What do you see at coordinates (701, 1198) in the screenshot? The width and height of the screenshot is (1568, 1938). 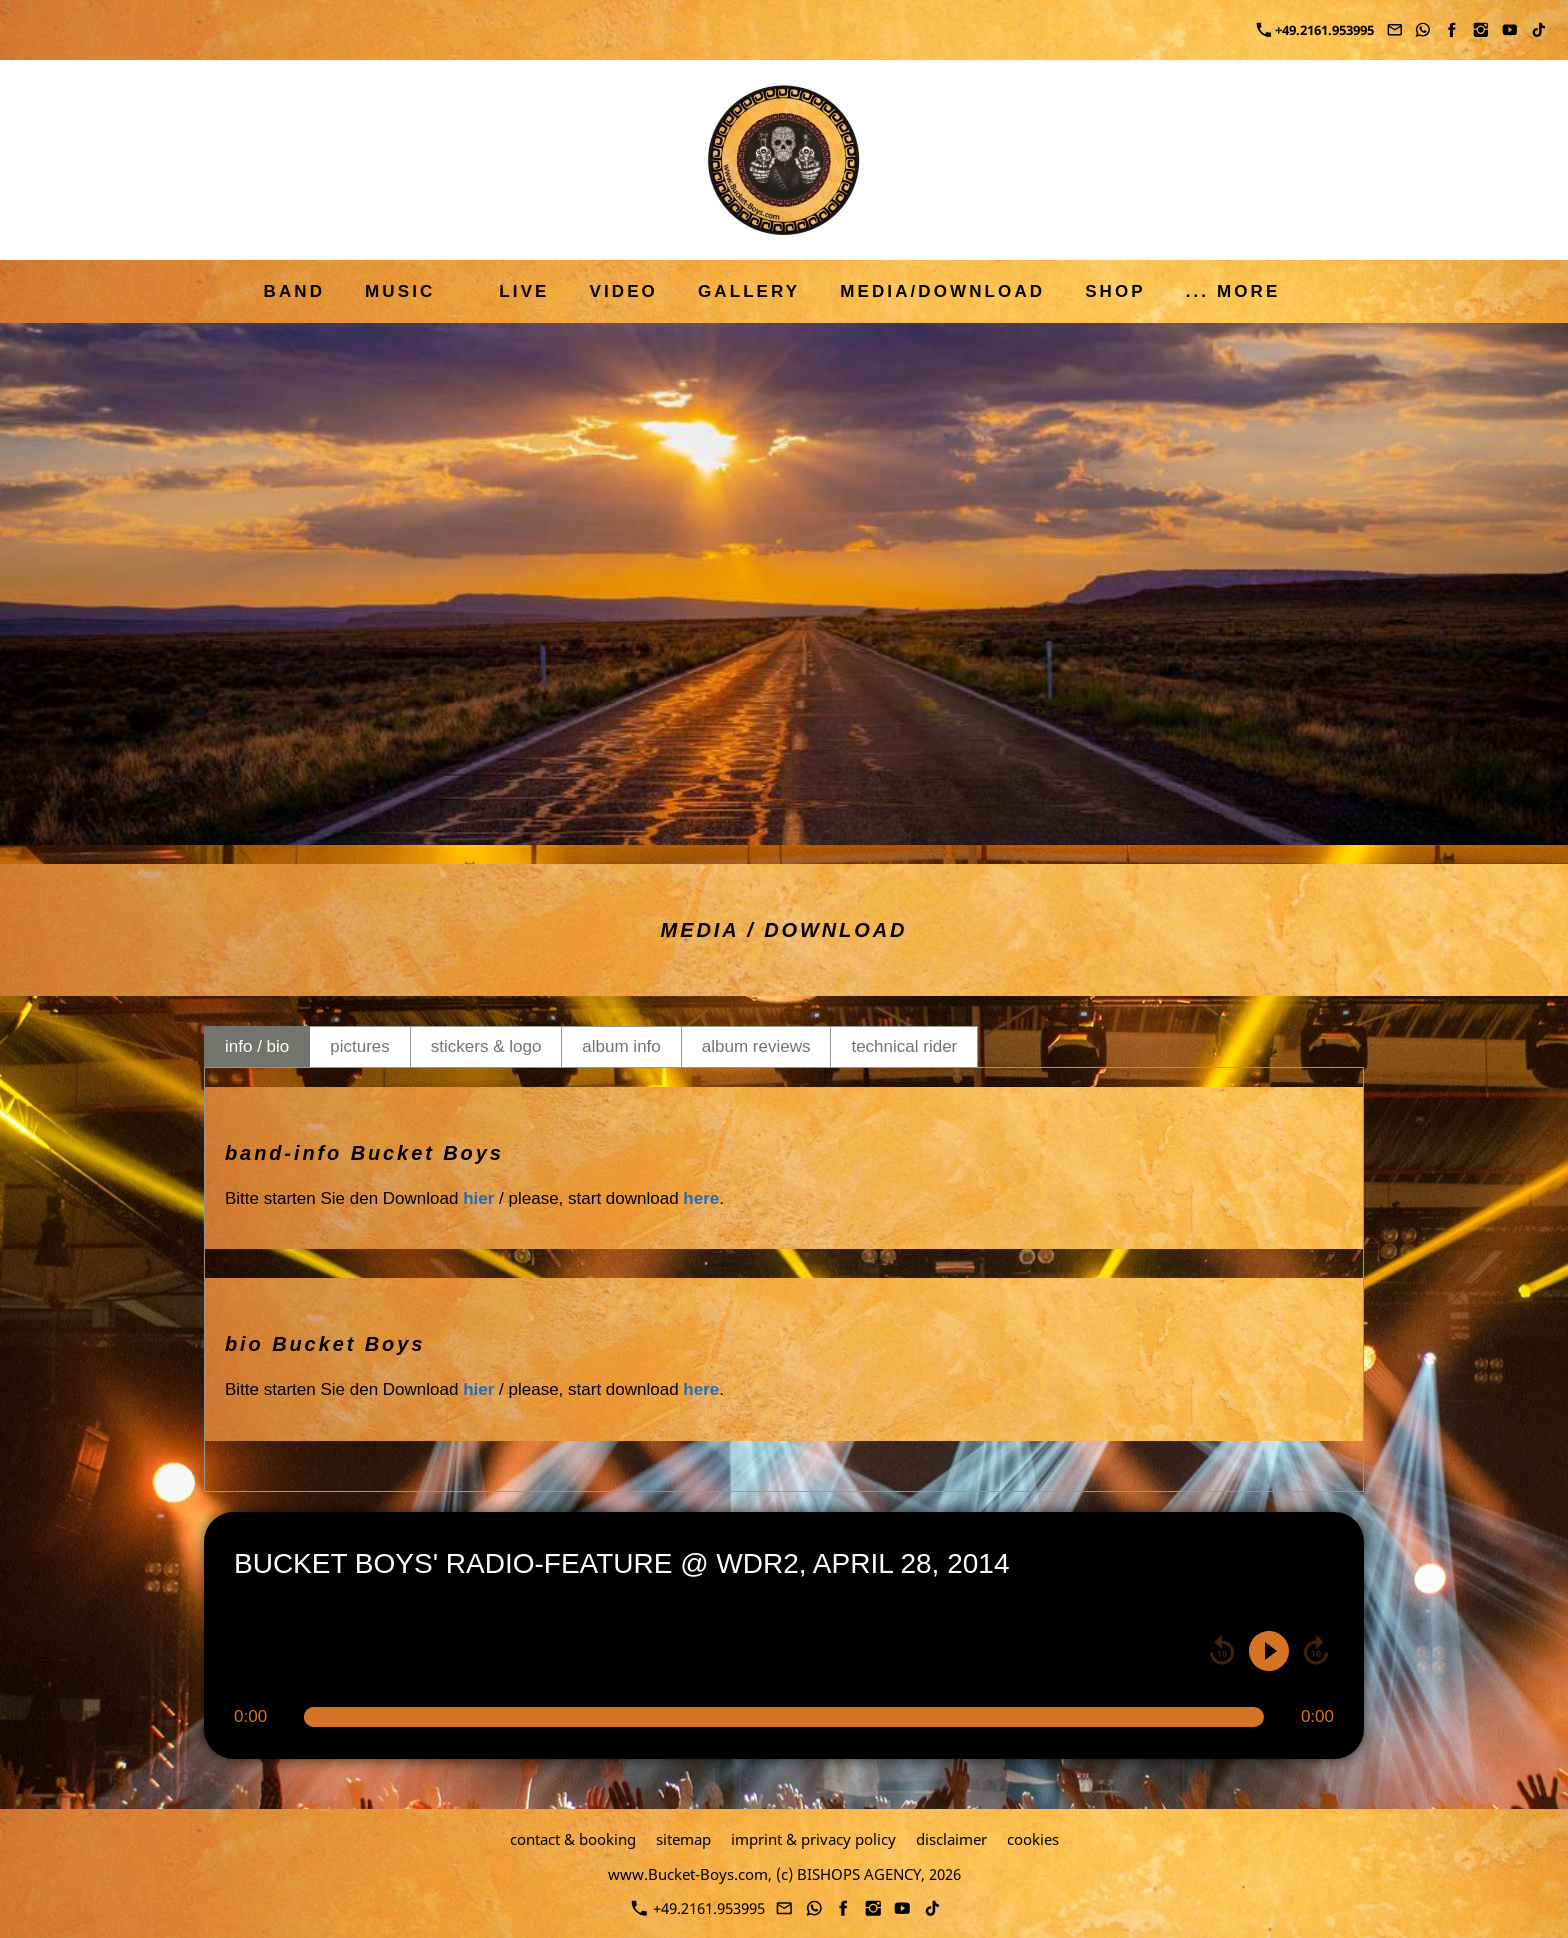 I see `here` at bounding box center [701, 1198].